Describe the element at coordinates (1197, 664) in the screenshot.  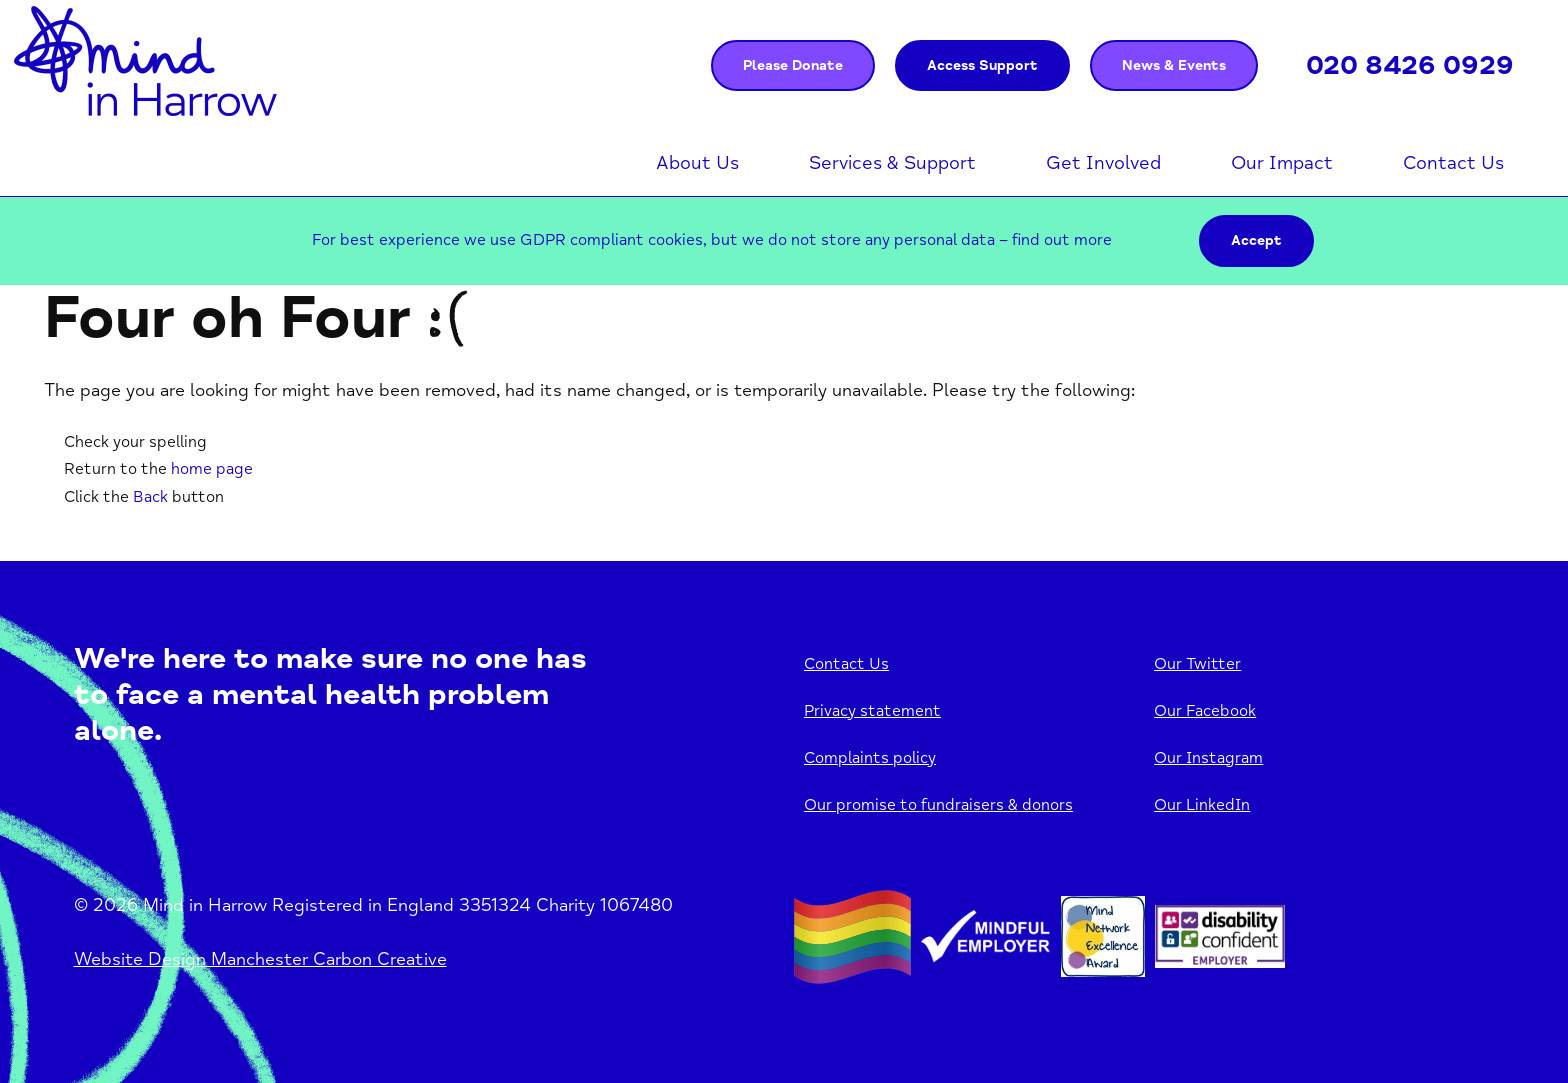
I see `Our Twitter` at that location.